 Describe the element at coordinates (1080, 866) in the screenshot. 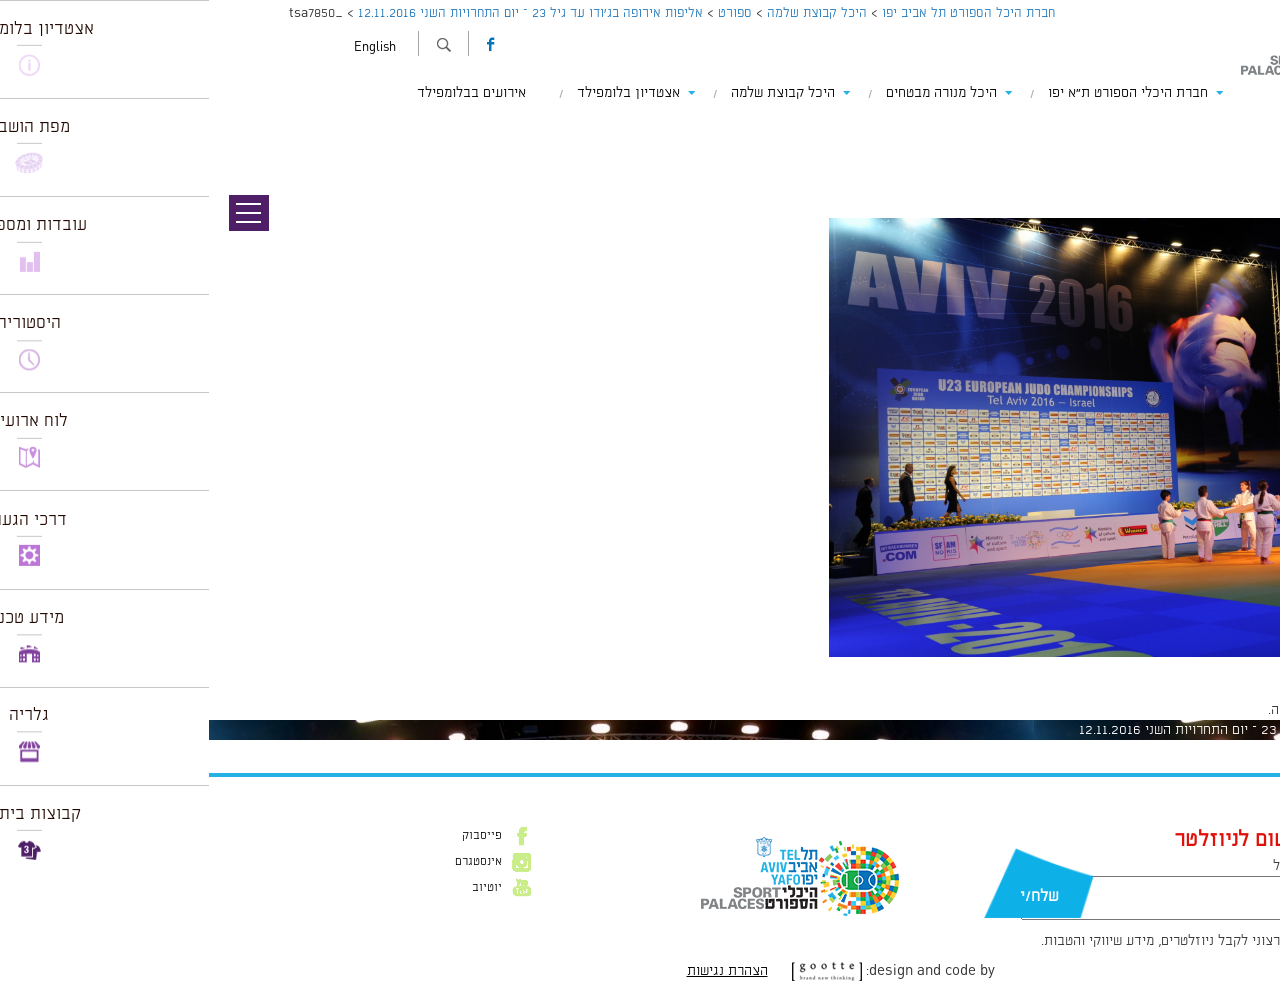

I see `דוא״ל` at that location.